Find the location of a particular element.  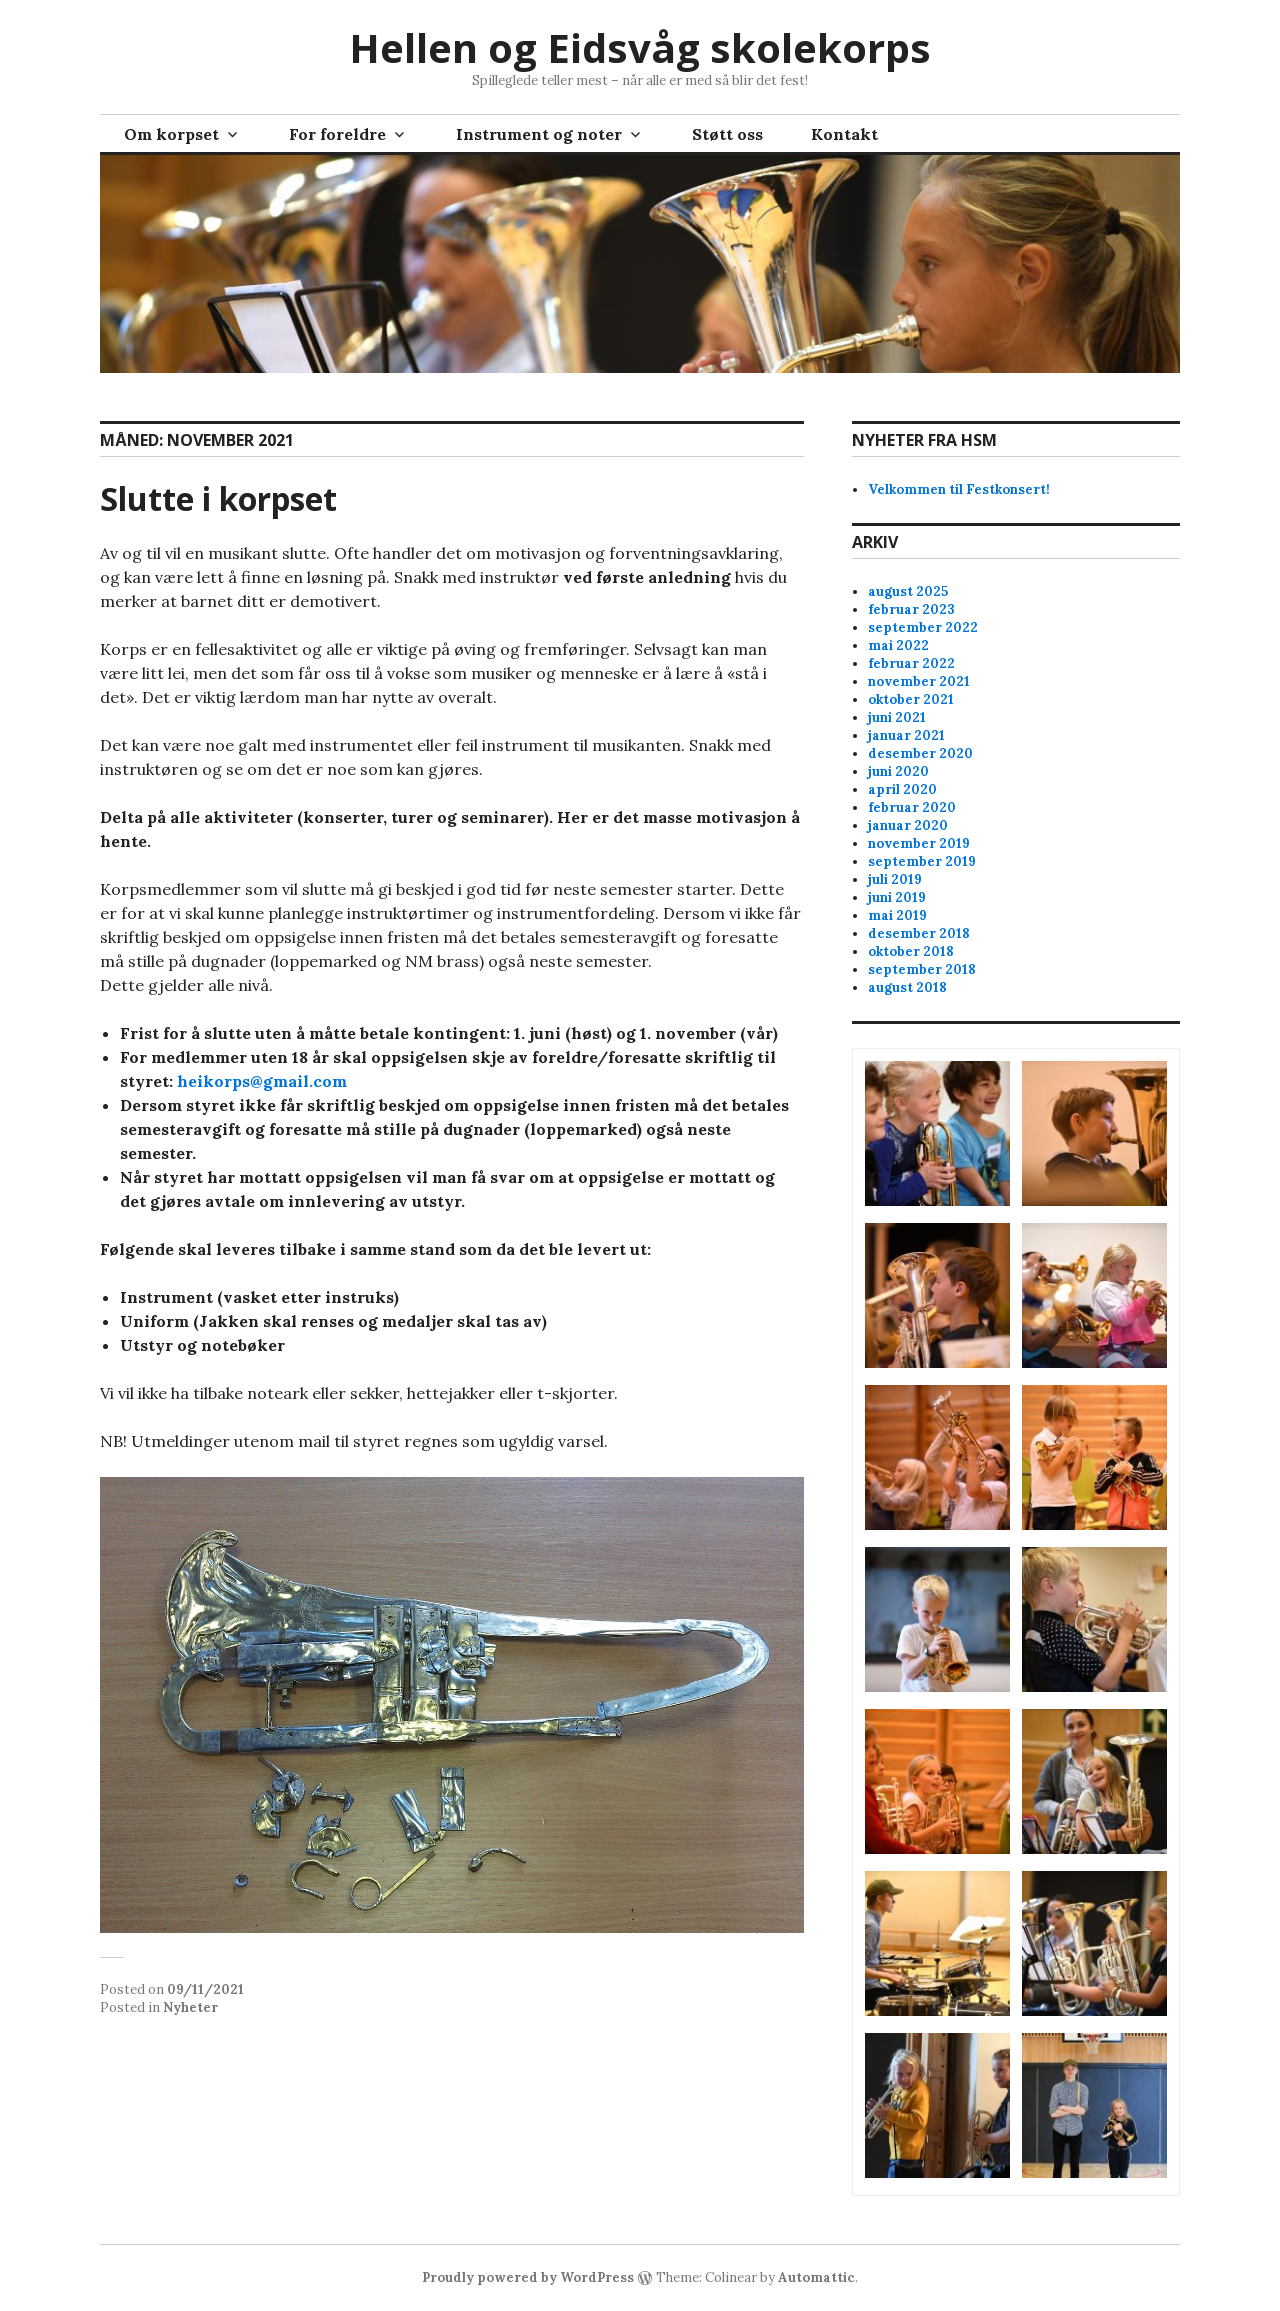

Hellen og Eidsvåg skolekorps is located at coordinates (640, 47).